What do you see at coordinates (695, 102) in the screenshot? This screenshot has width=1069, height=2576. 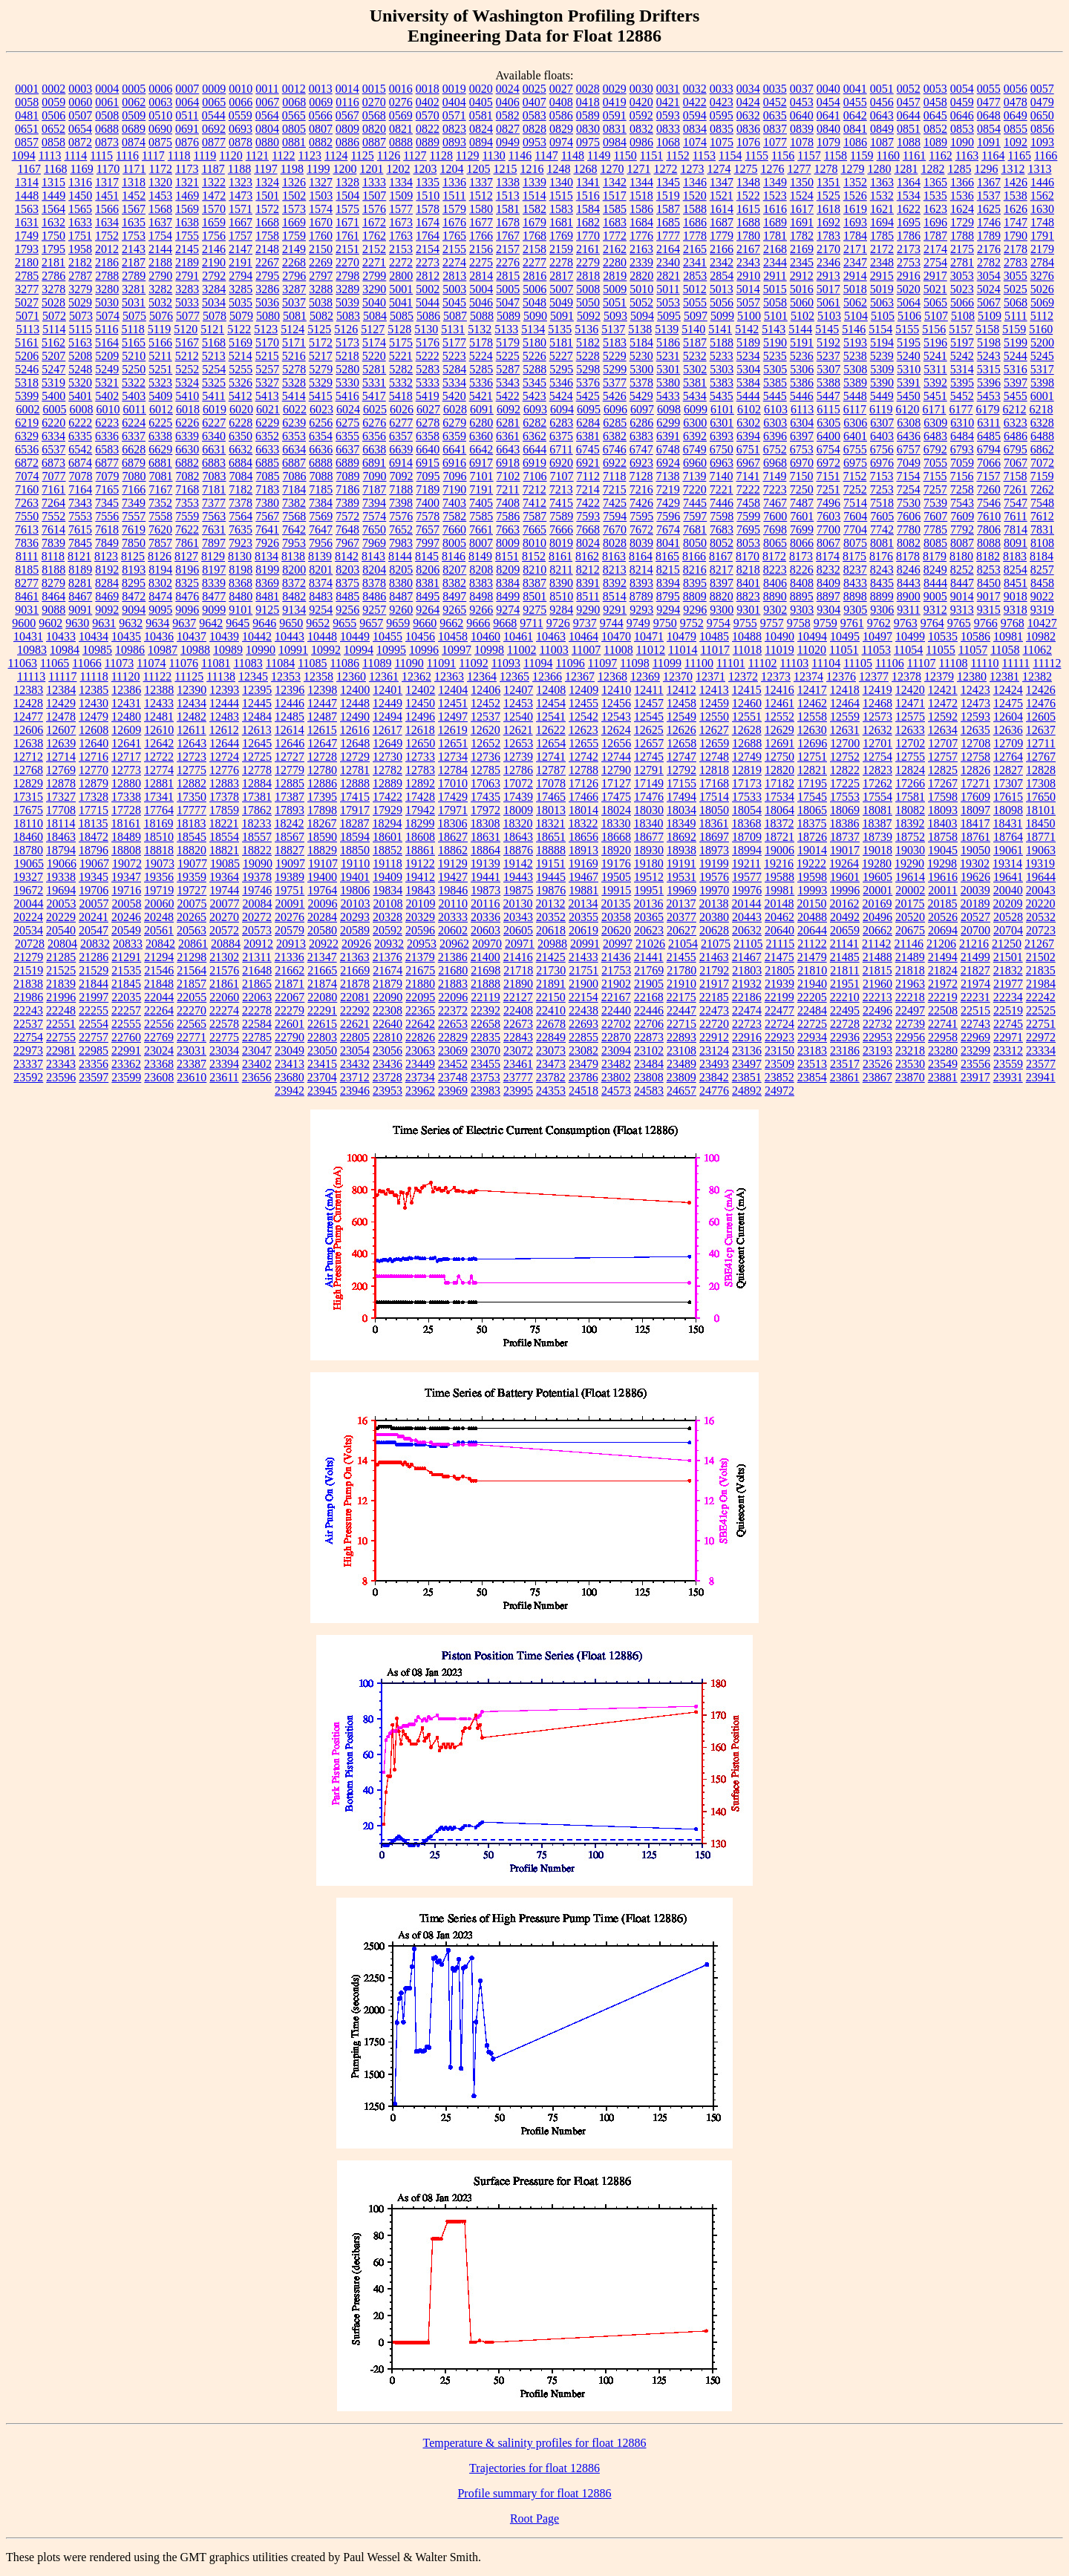 I see `0422` at bounding box center [695, 102].